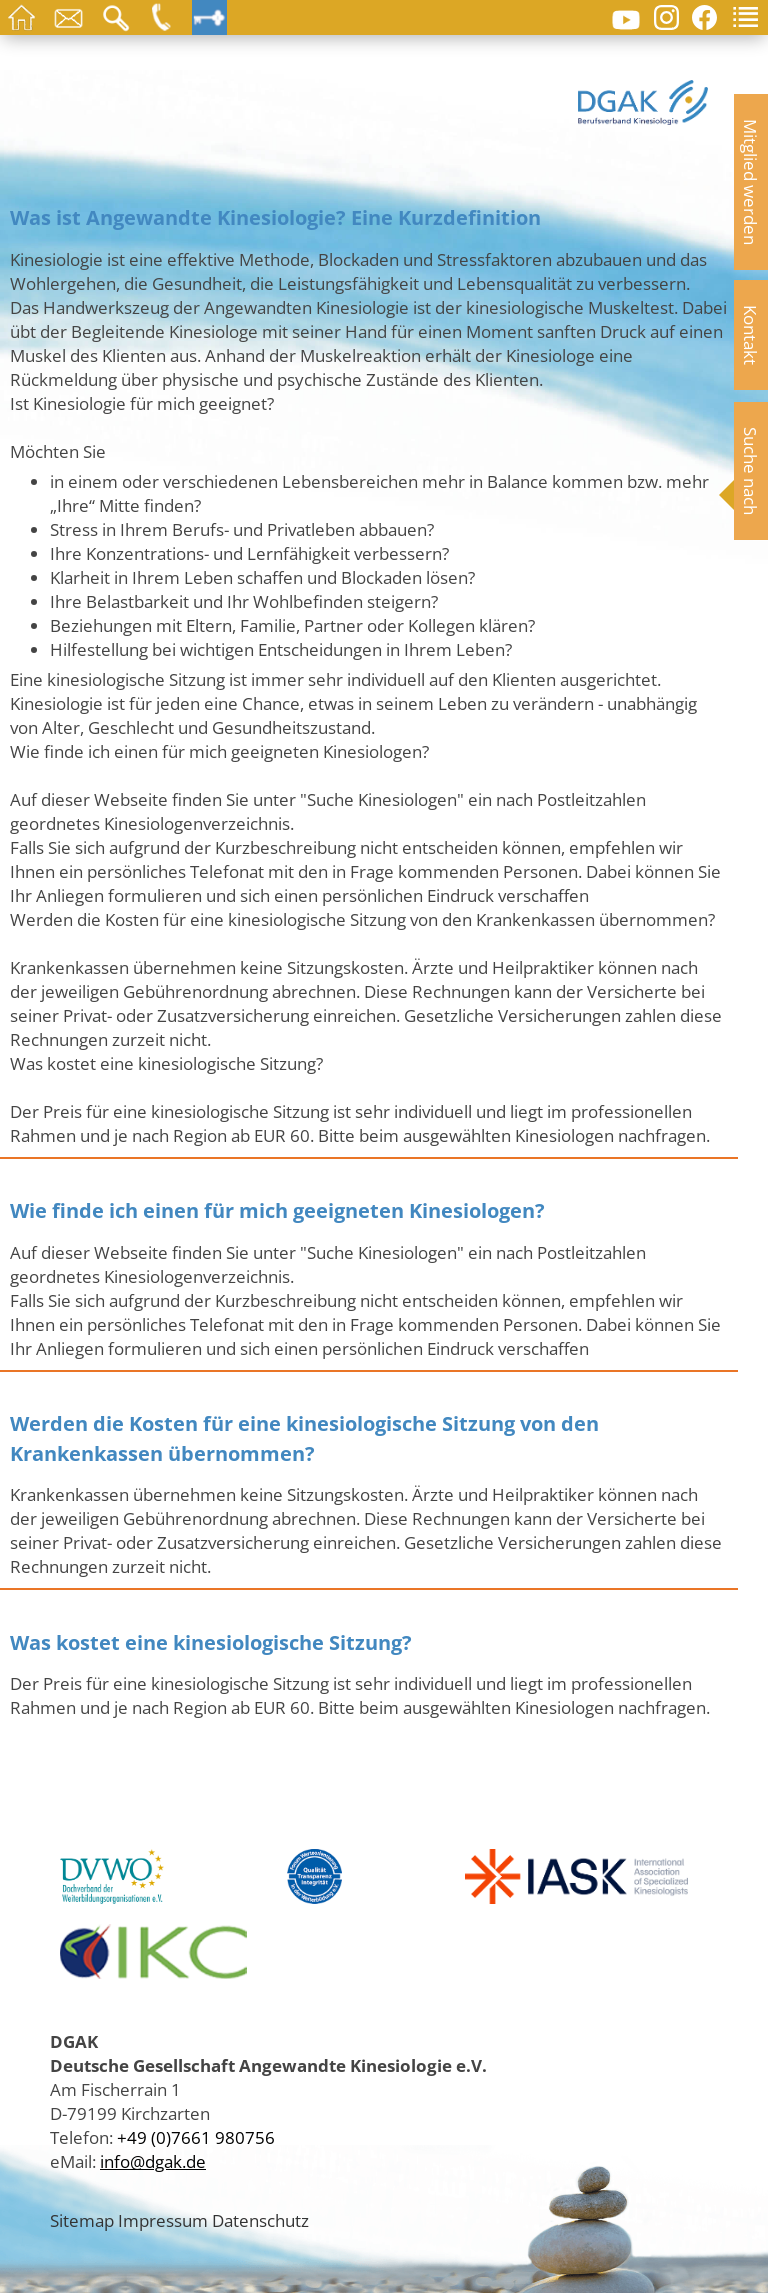  I want to click on Datenschutz, so click(260, 2220).